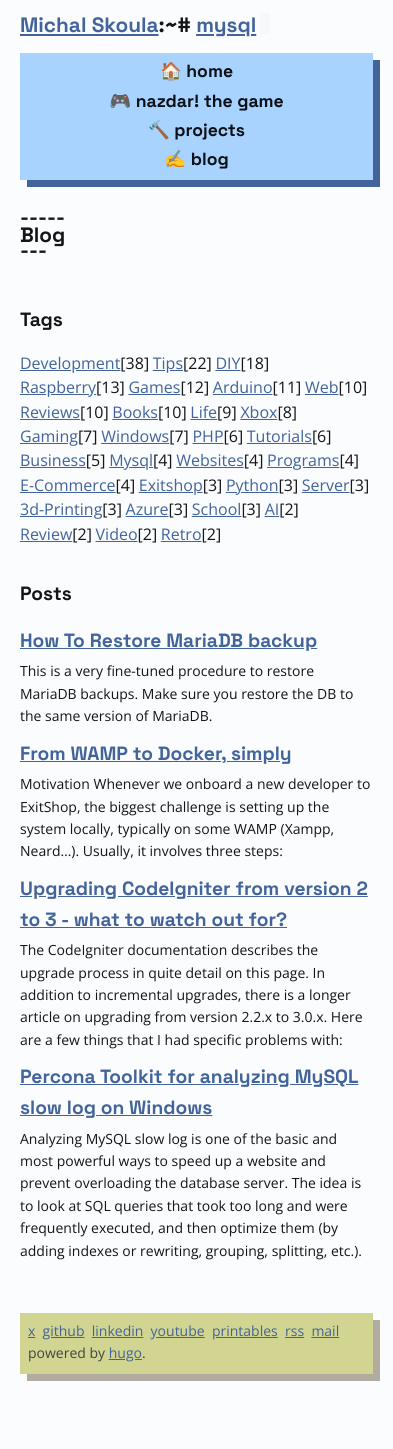 The image size is (393, 1449). I want to click on Websites, so click(210, 460).